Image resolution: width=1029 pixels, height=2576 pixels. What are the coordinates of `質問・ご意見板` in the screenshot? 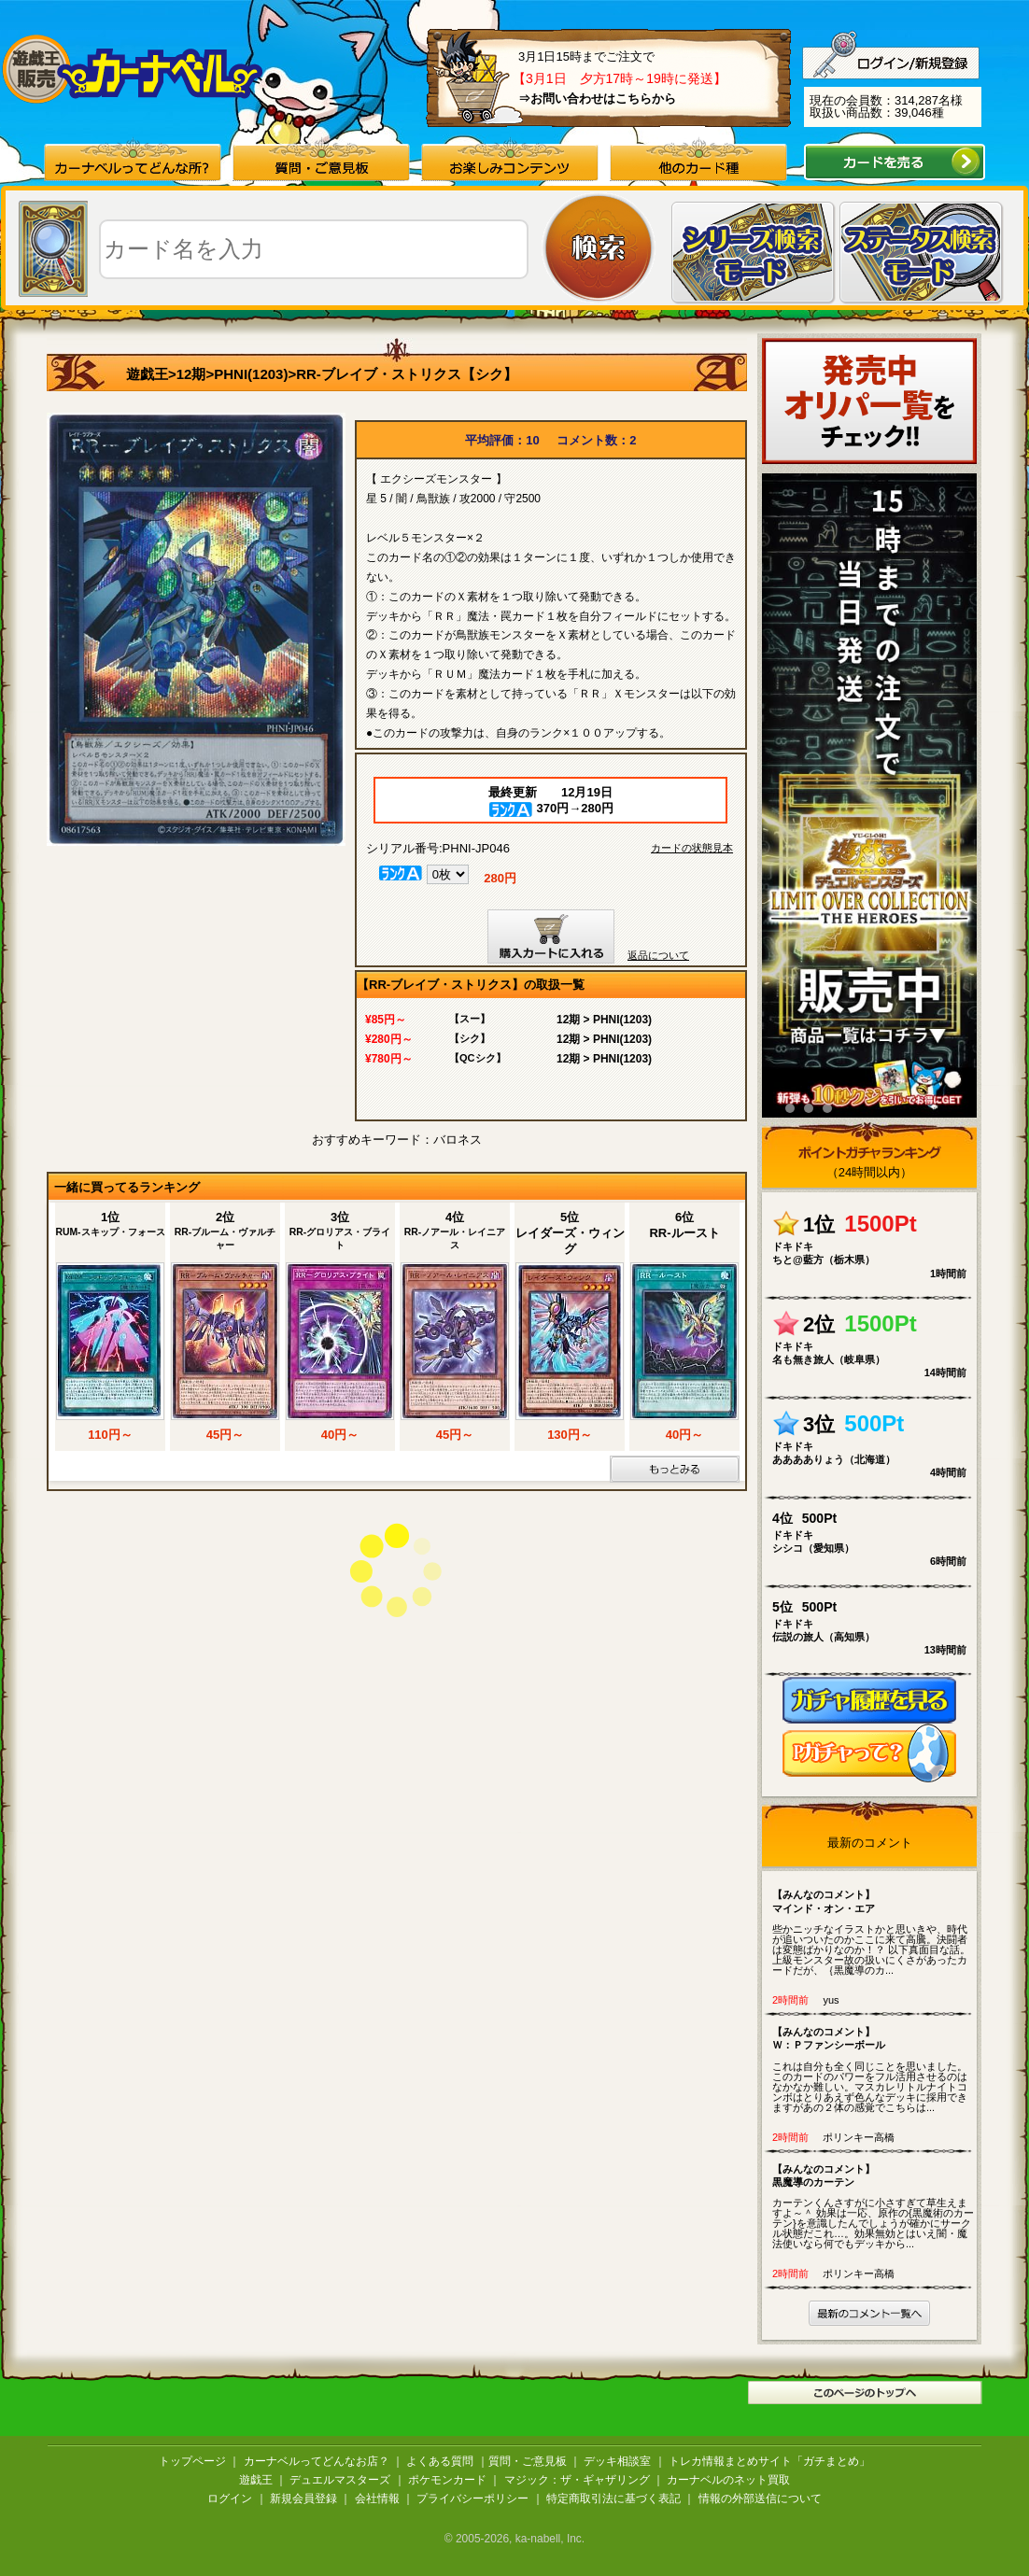 It's located at (527, 2461).